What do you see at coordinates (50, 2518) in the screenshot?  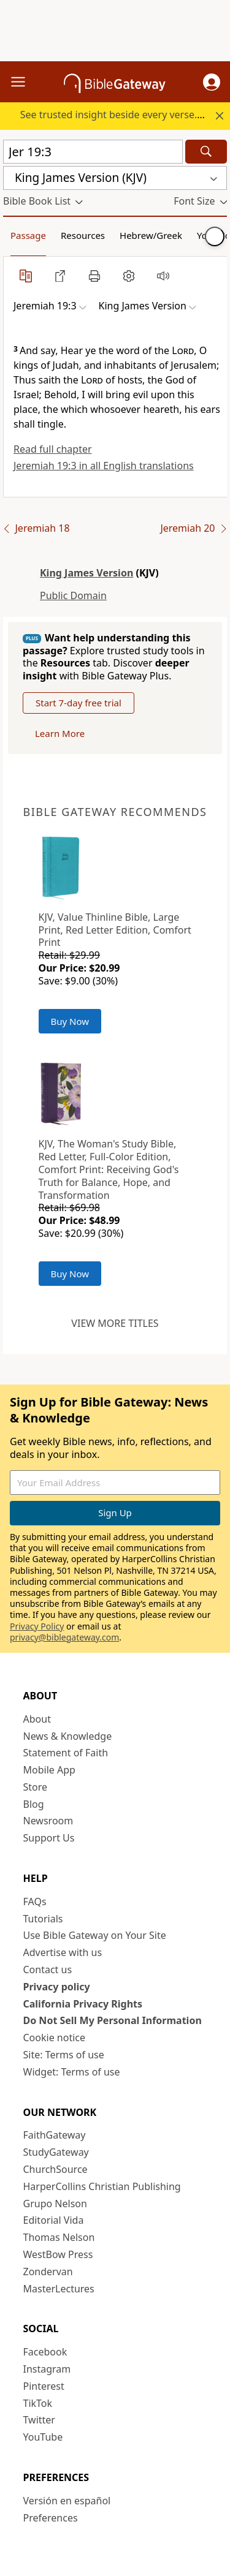 I see `Preferences` at bounding box center [50, 2518].